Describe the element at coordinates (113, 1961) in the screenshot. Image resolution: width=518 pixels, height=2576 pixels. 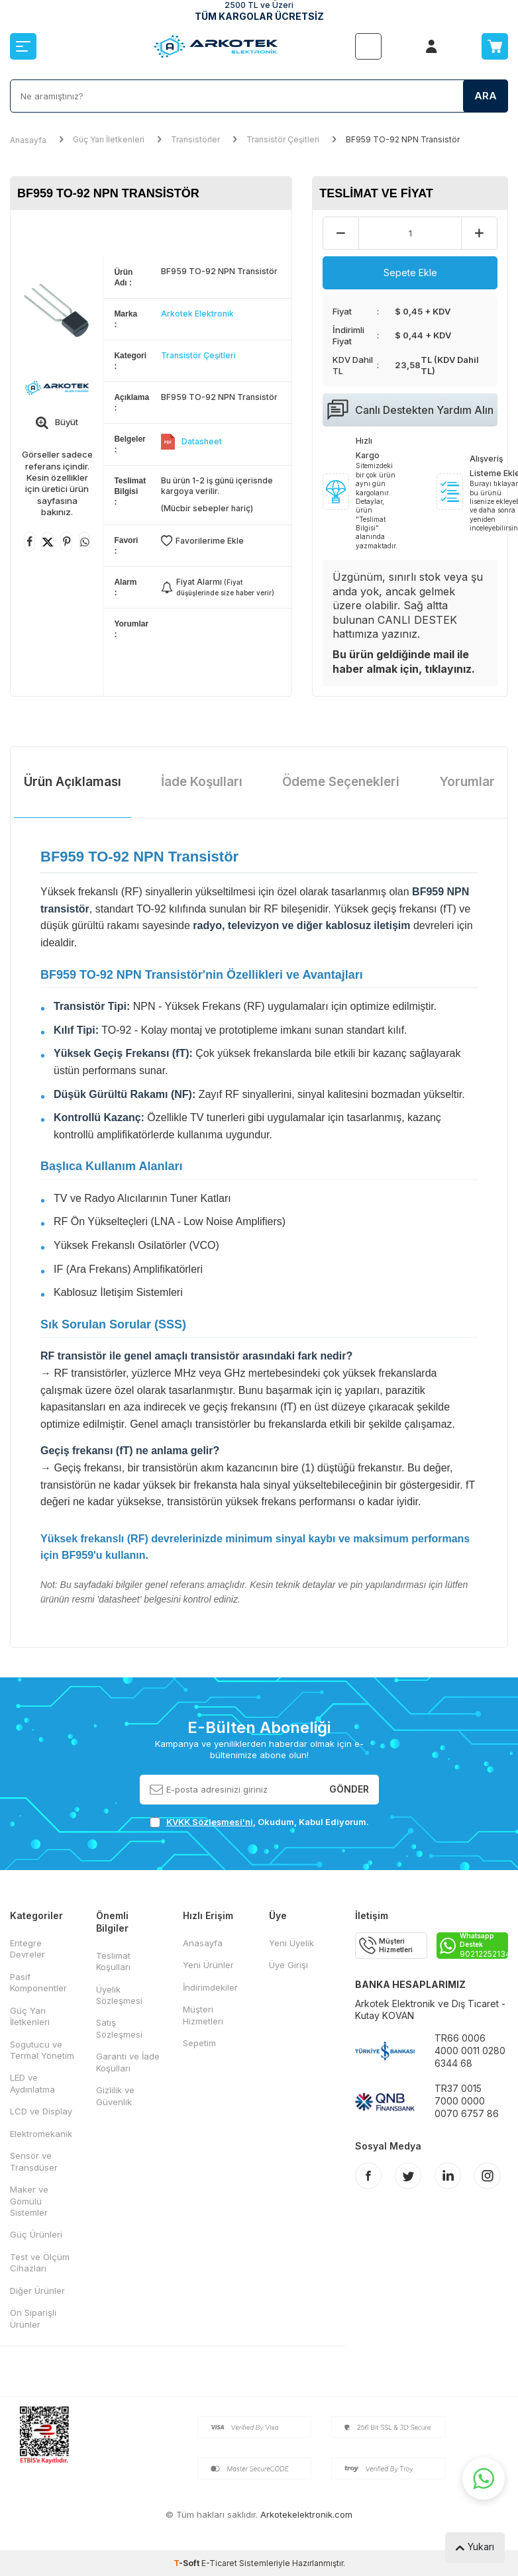
I see `Teslimat Koşulları` at that location.